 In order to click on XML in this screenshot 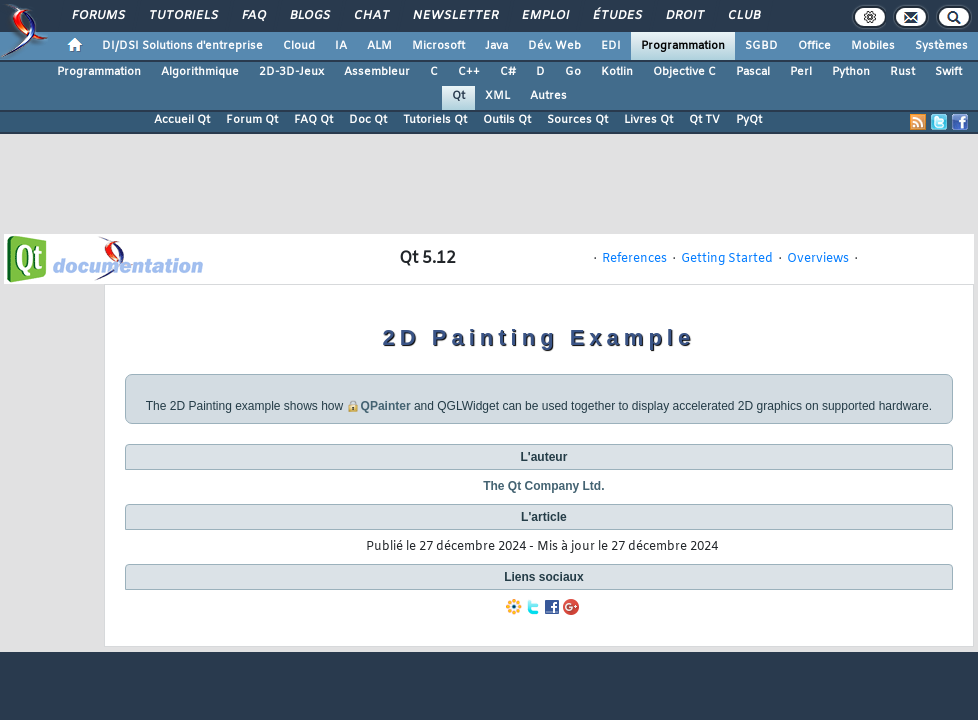, I will do `click(497, 96)`.